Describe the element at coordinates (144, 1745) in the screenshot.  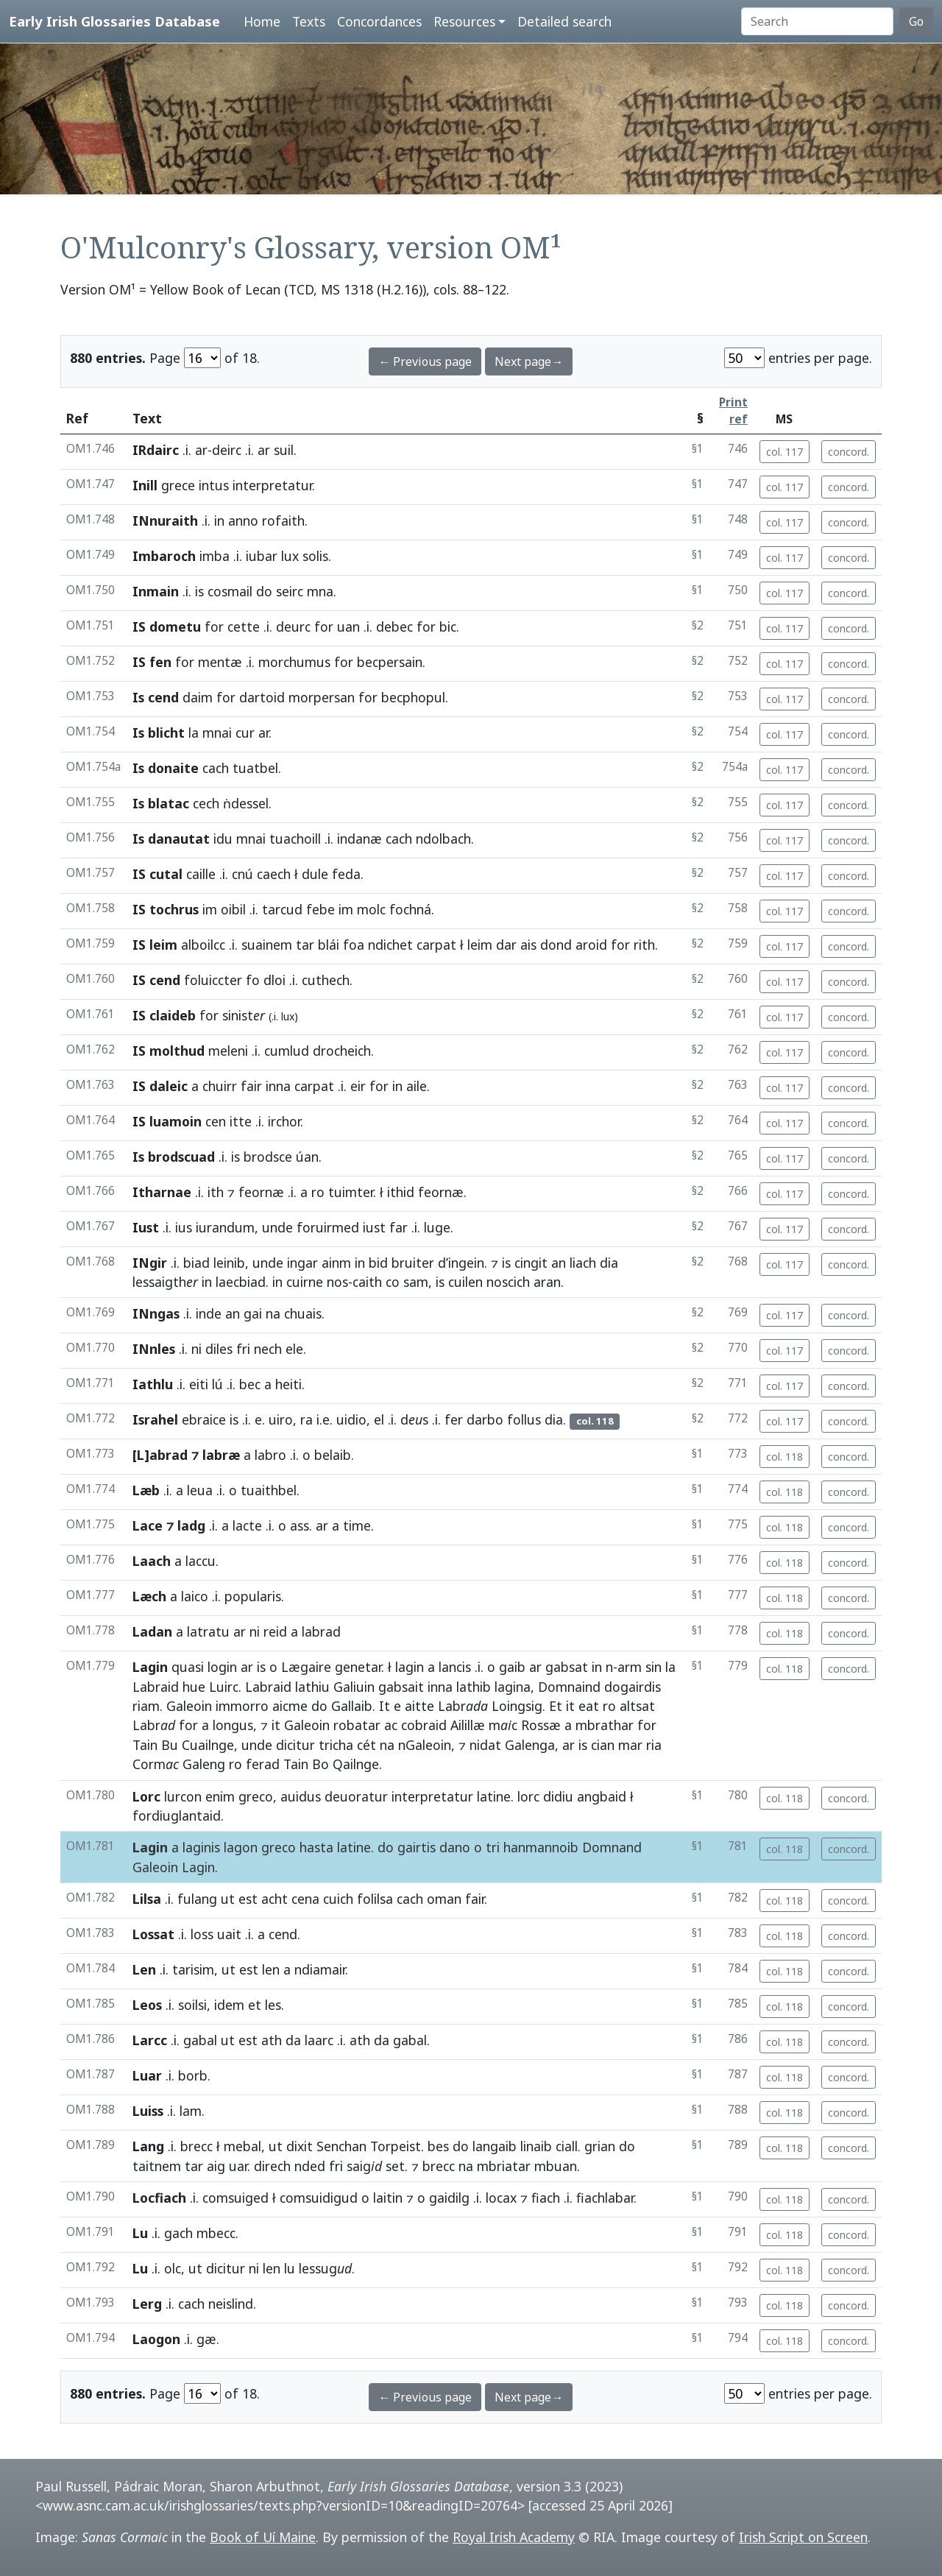
I see `Tain` at that location.